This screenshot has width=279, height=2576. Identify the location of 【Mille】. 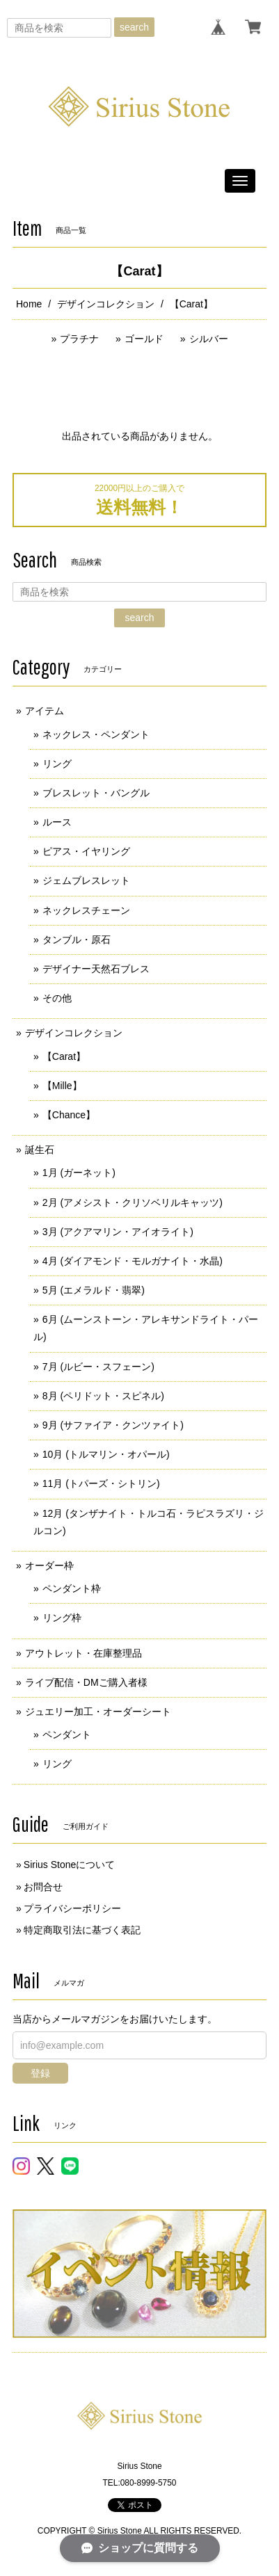
(62, 1085).